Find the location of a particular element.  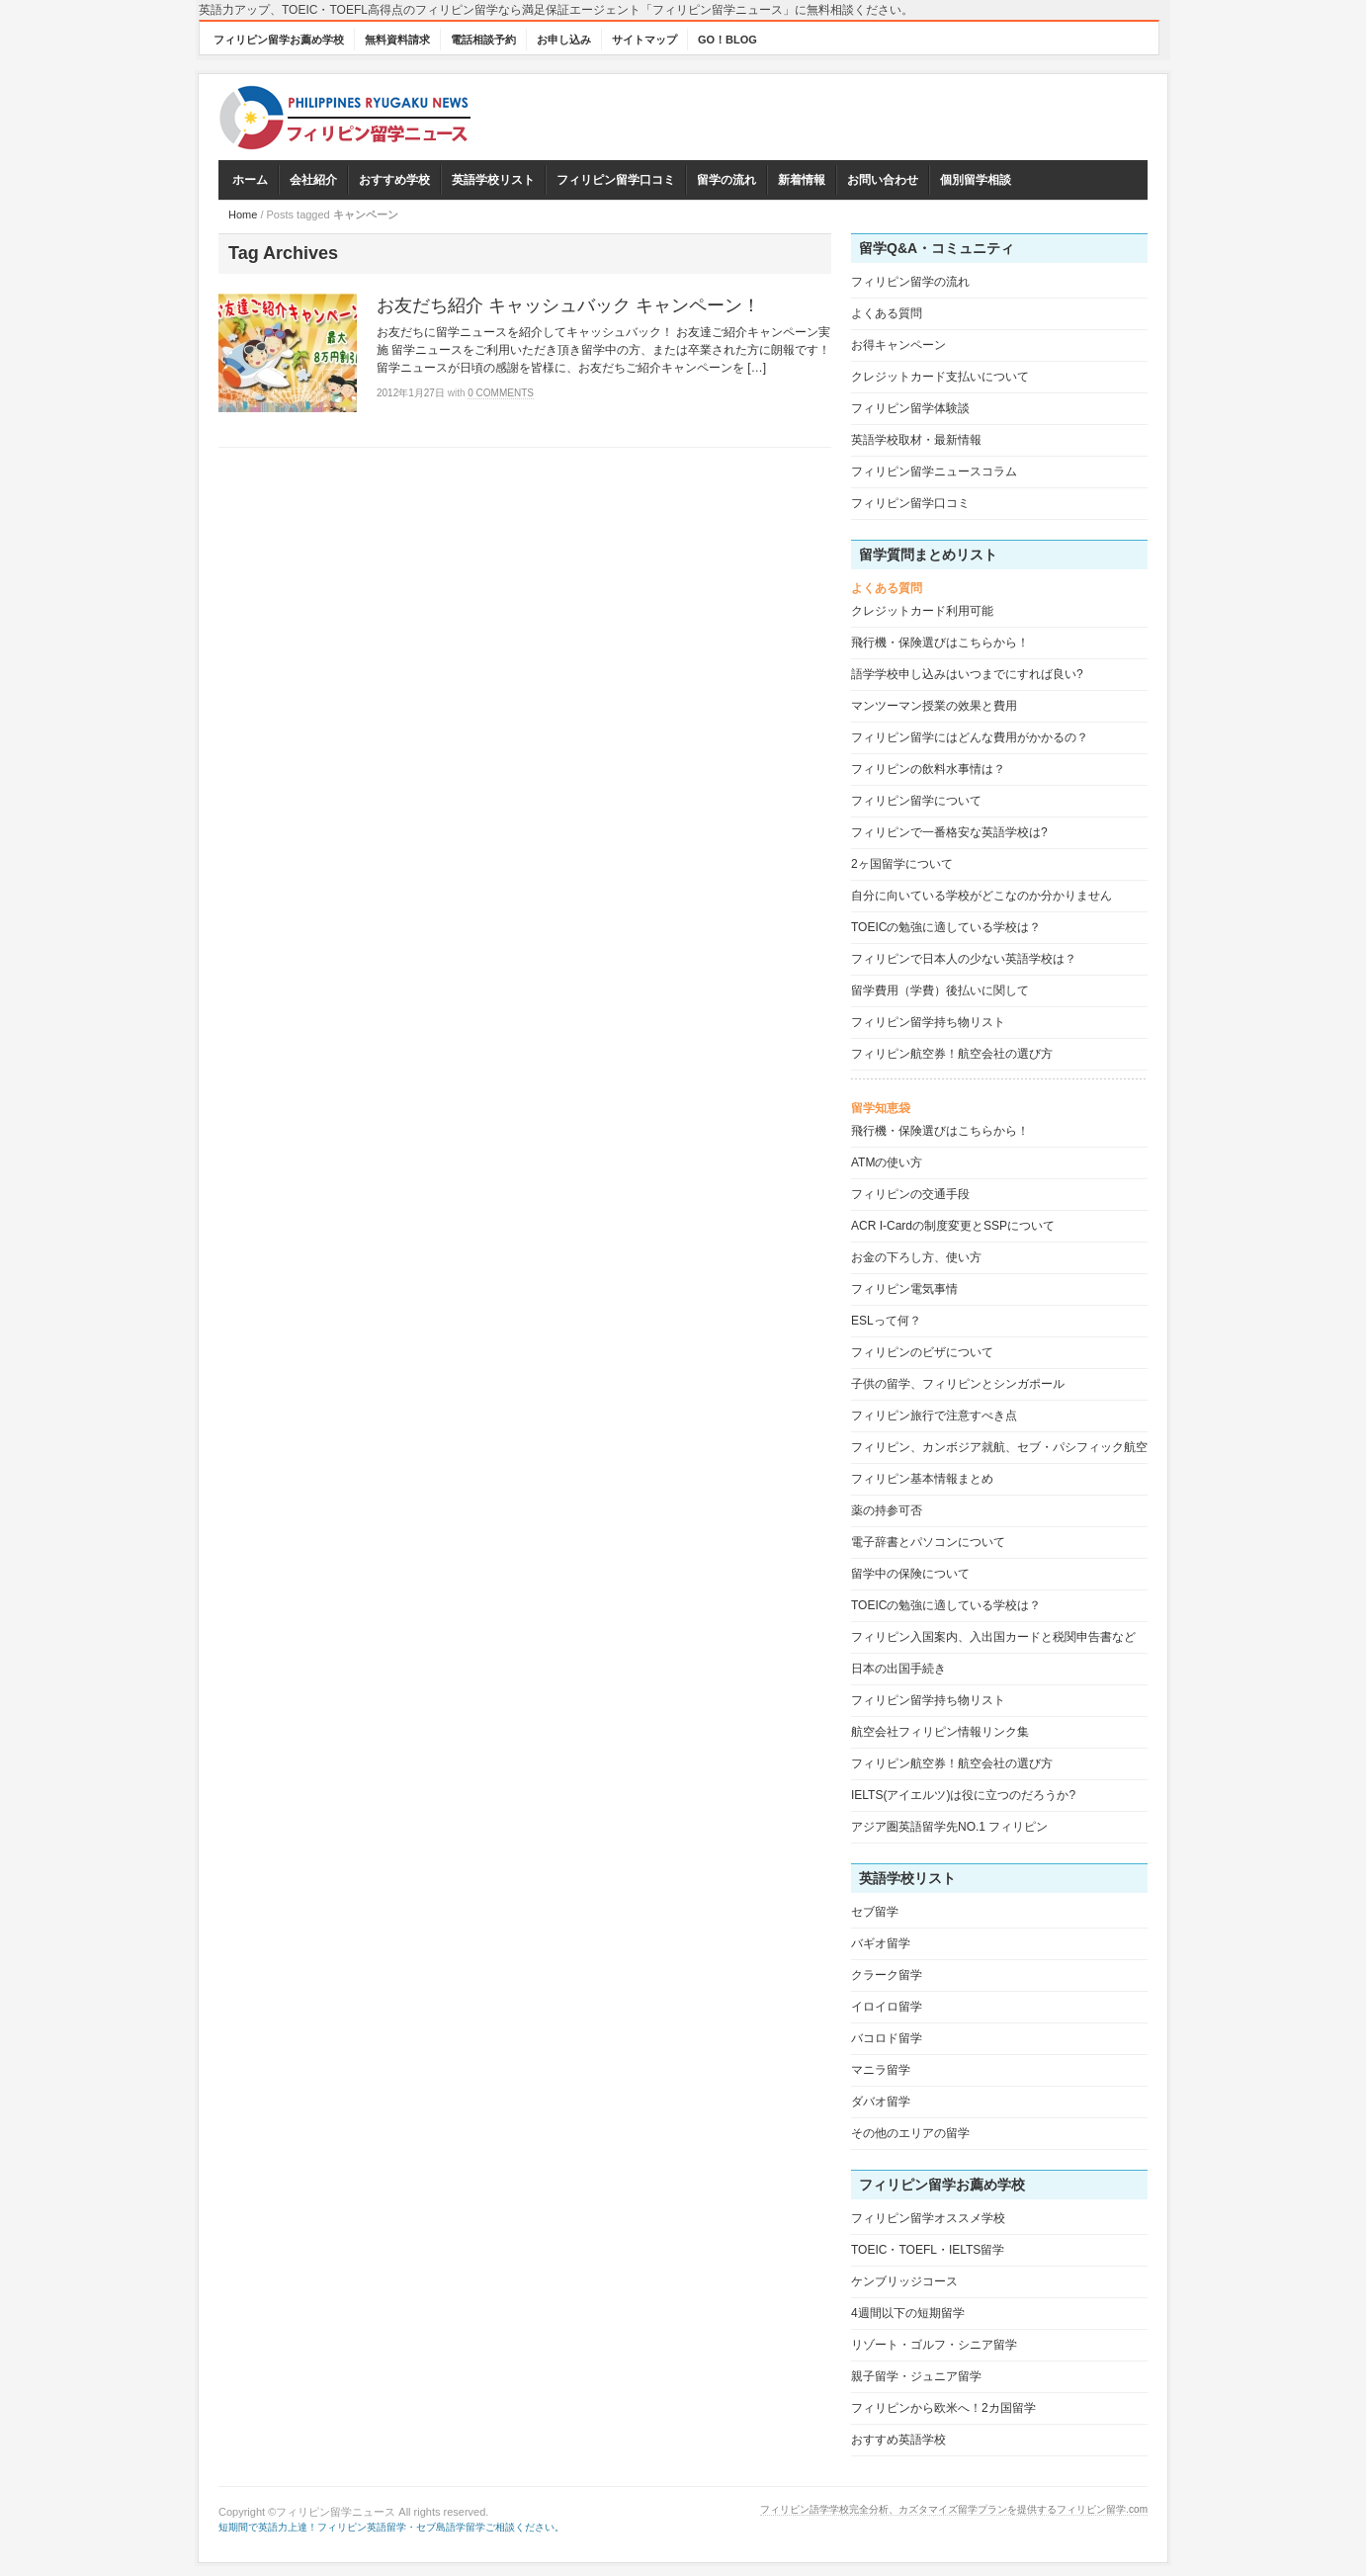

フィリピンで一番格安な英語学校は? is located at coordinates (949, 832).